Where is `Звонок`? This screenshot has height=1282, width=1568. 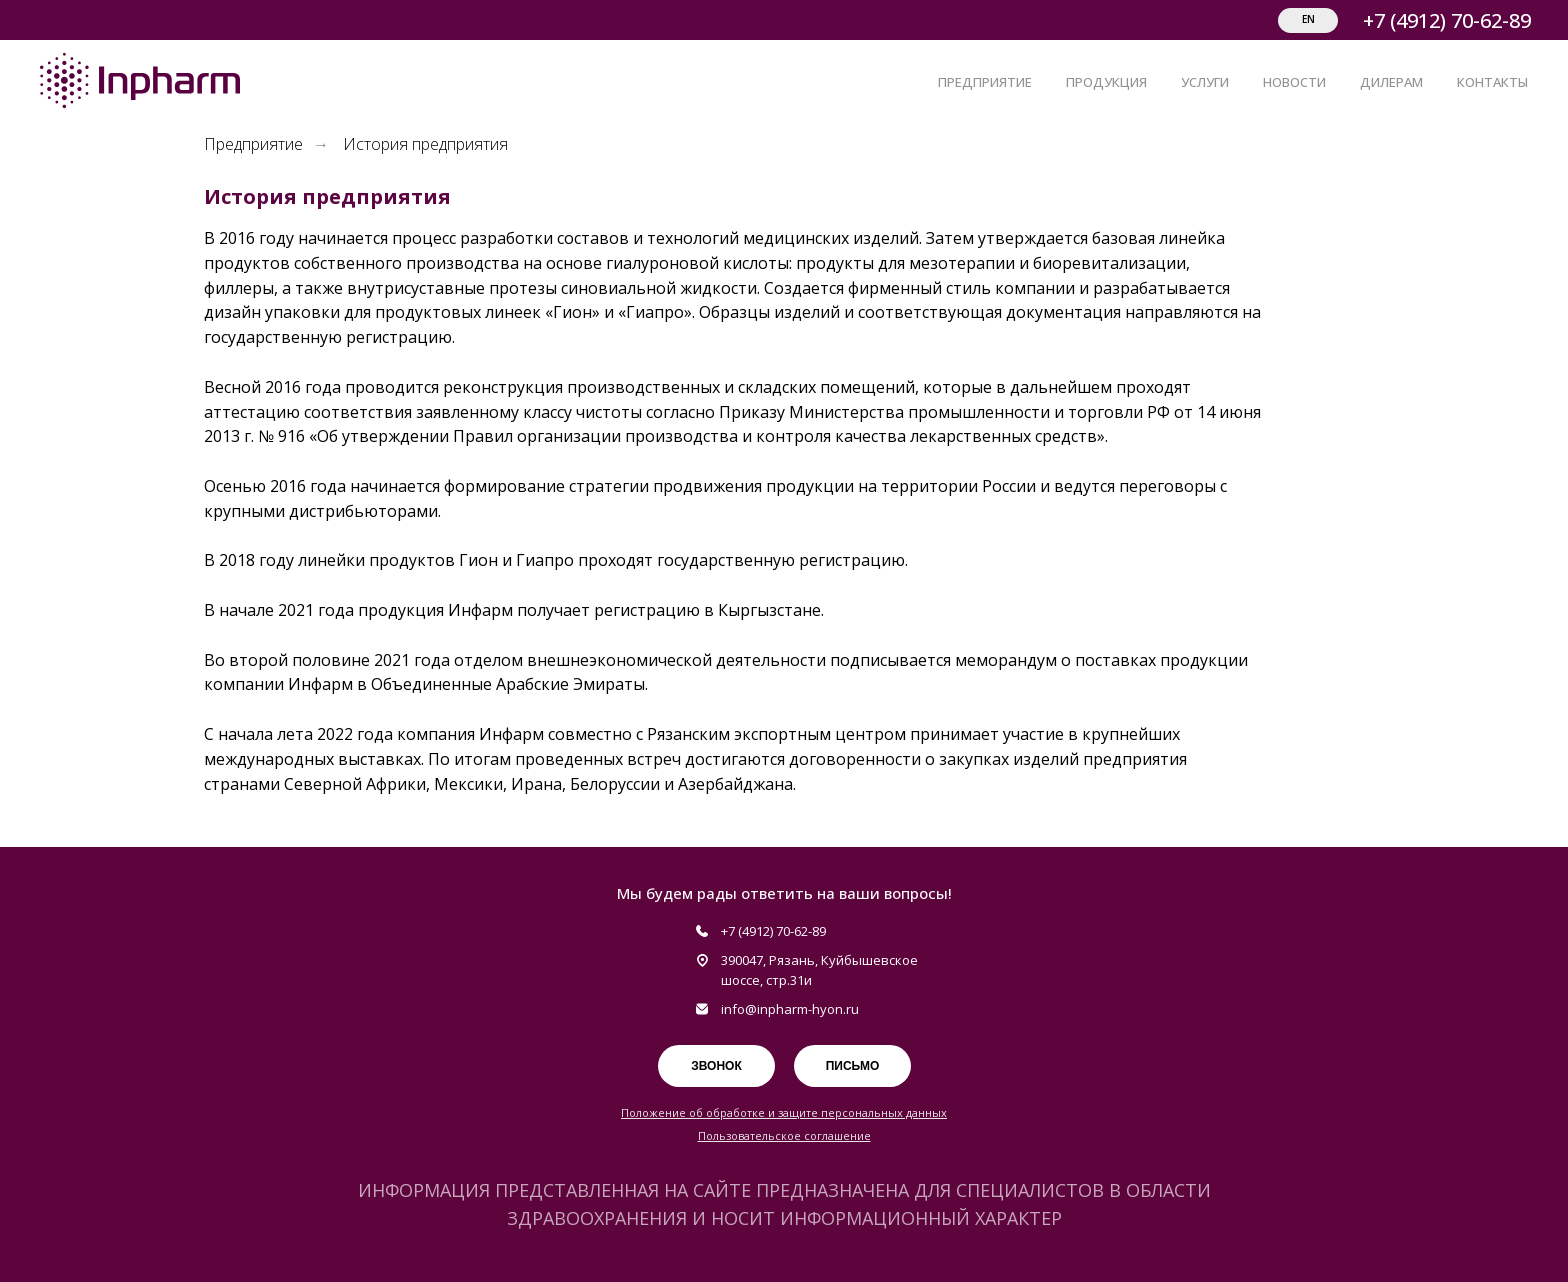
Звонок is located at coordinates (716, 1066).